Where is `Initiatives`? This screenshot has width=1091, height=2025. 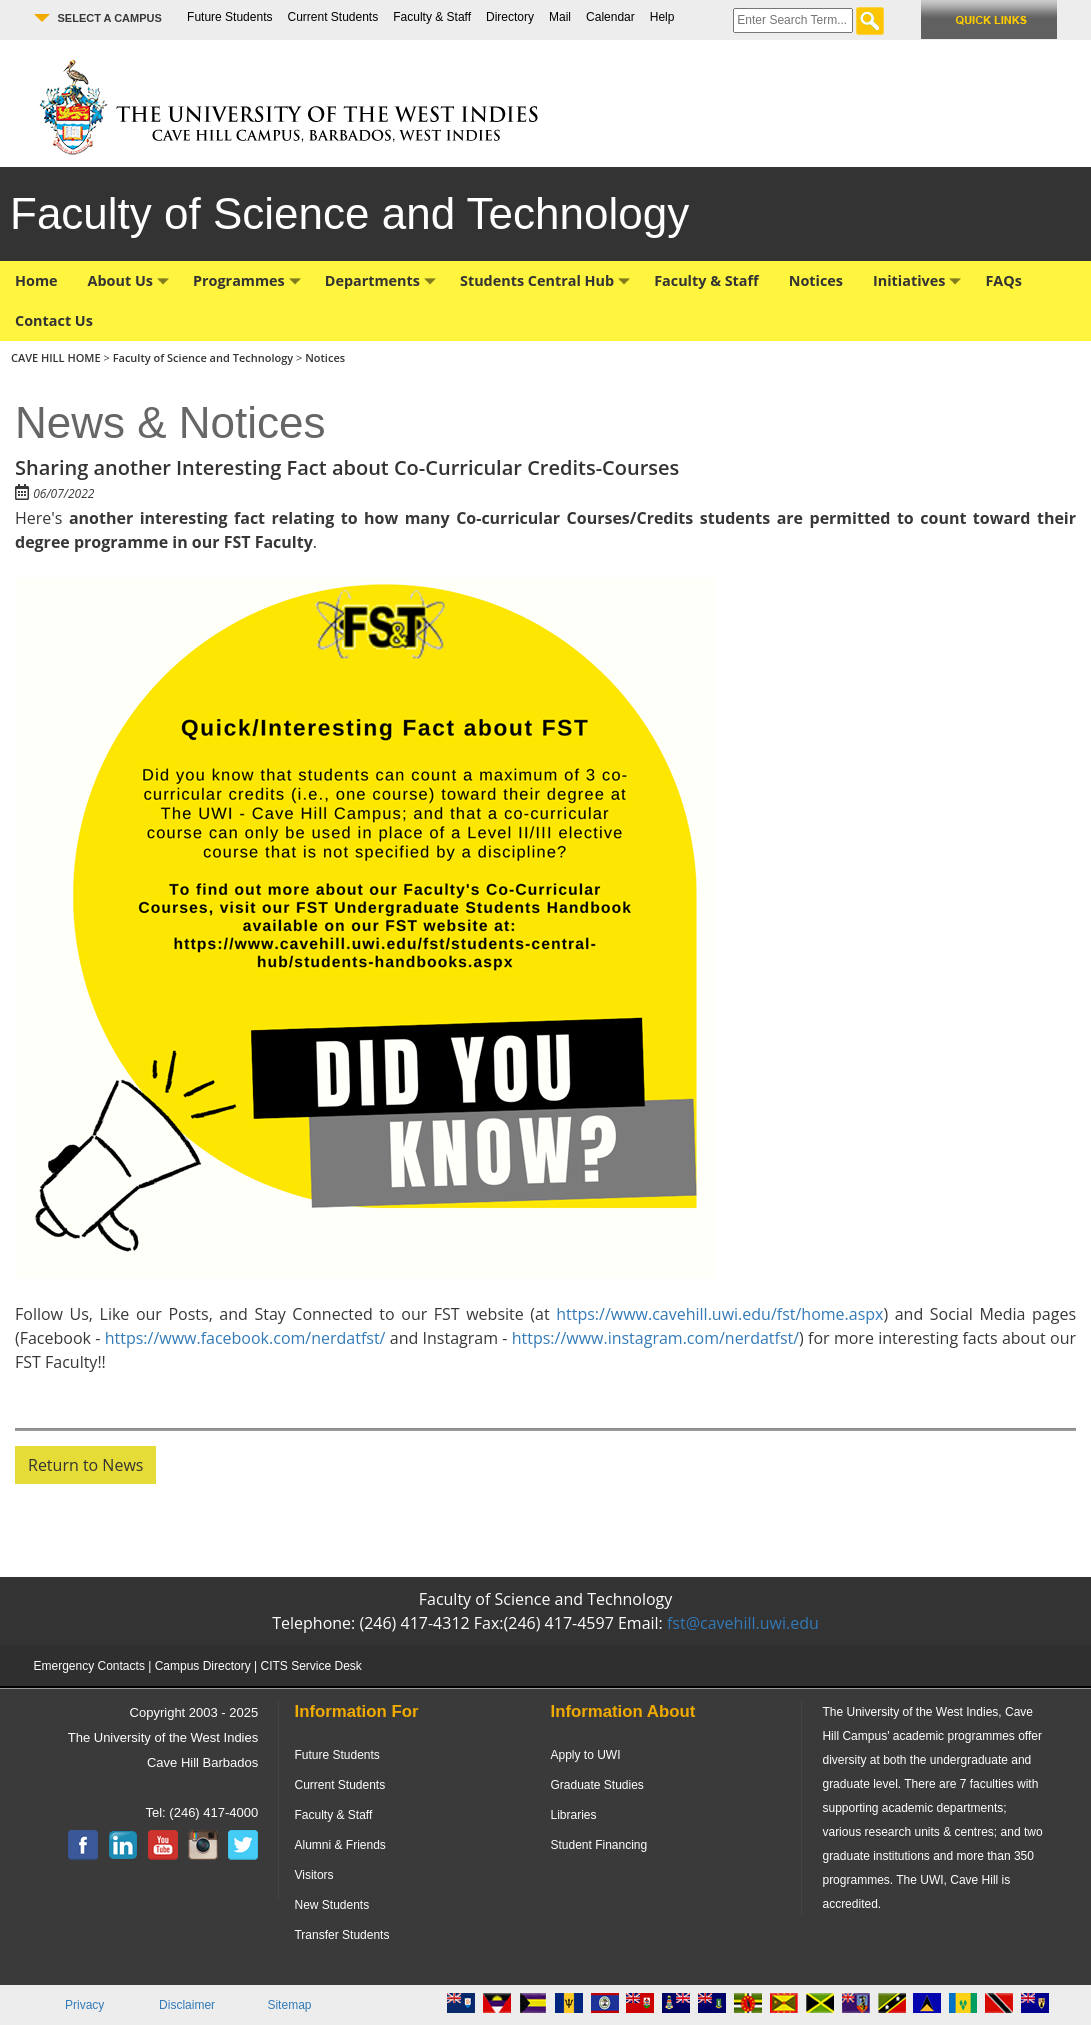
Initiatives is located at coordinates (917, 280).